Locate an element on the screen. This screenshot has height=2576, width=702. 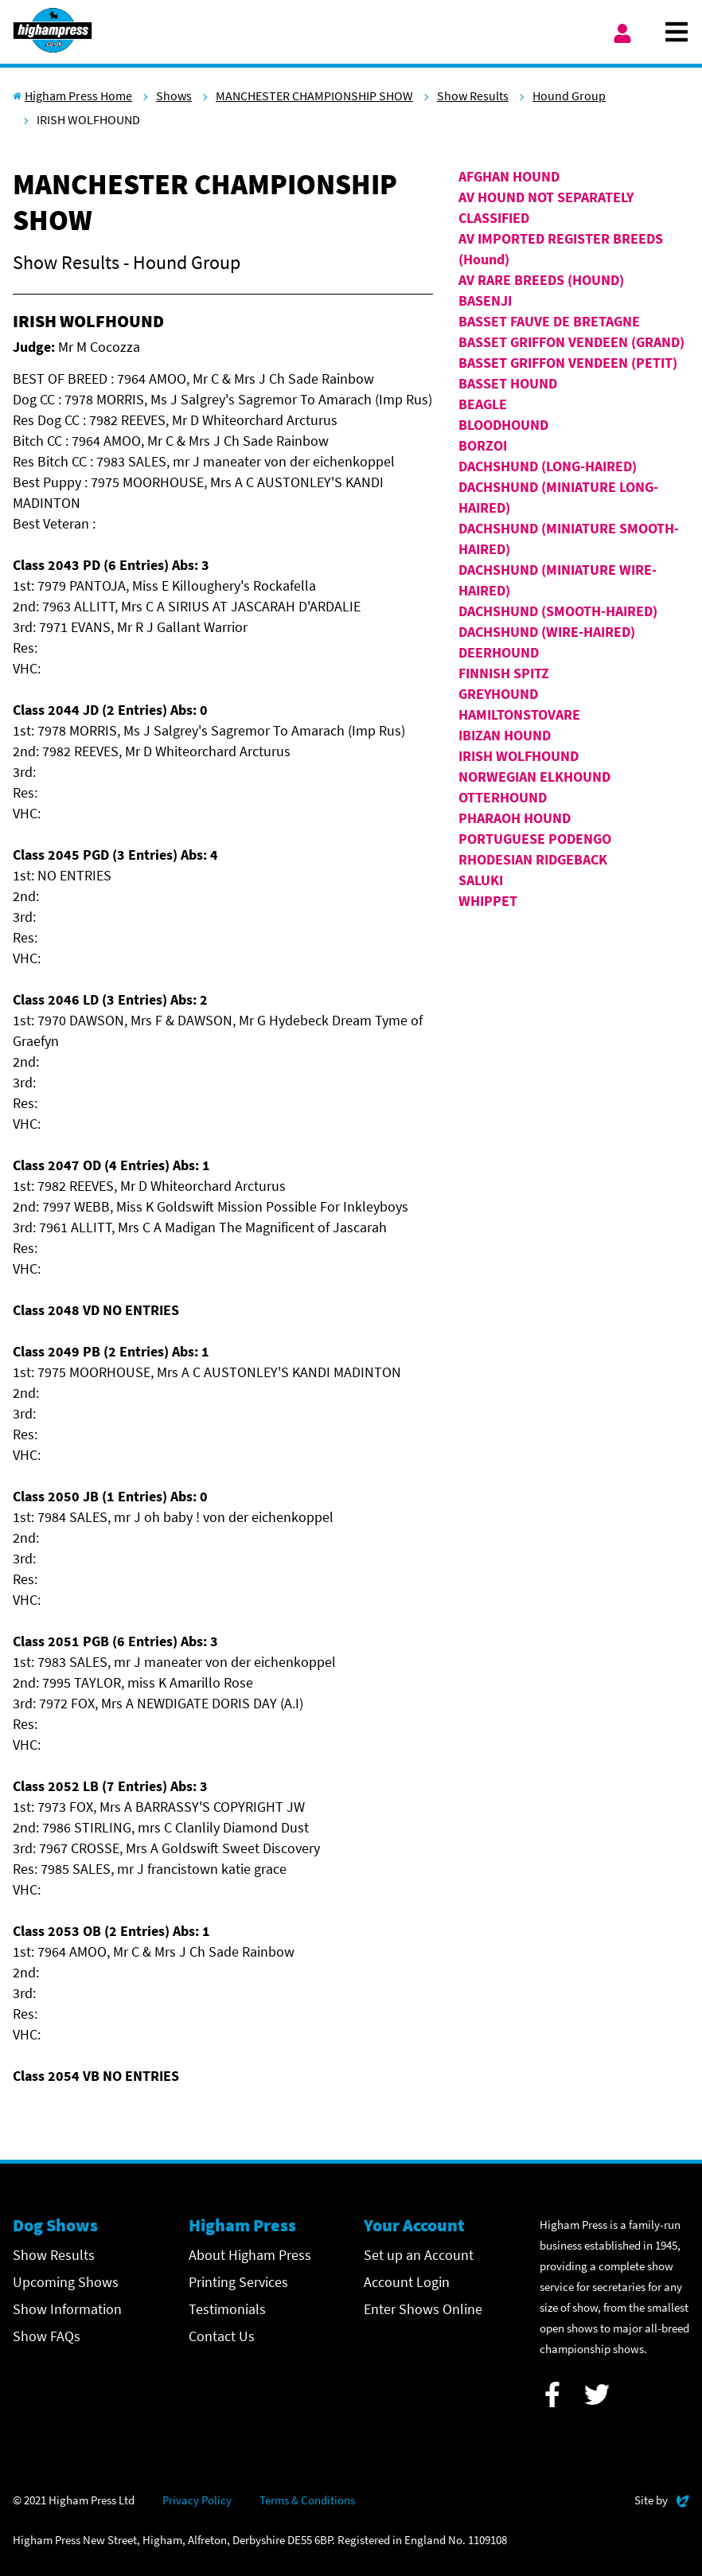
BEAGLE is located at coordinates (482, 404).